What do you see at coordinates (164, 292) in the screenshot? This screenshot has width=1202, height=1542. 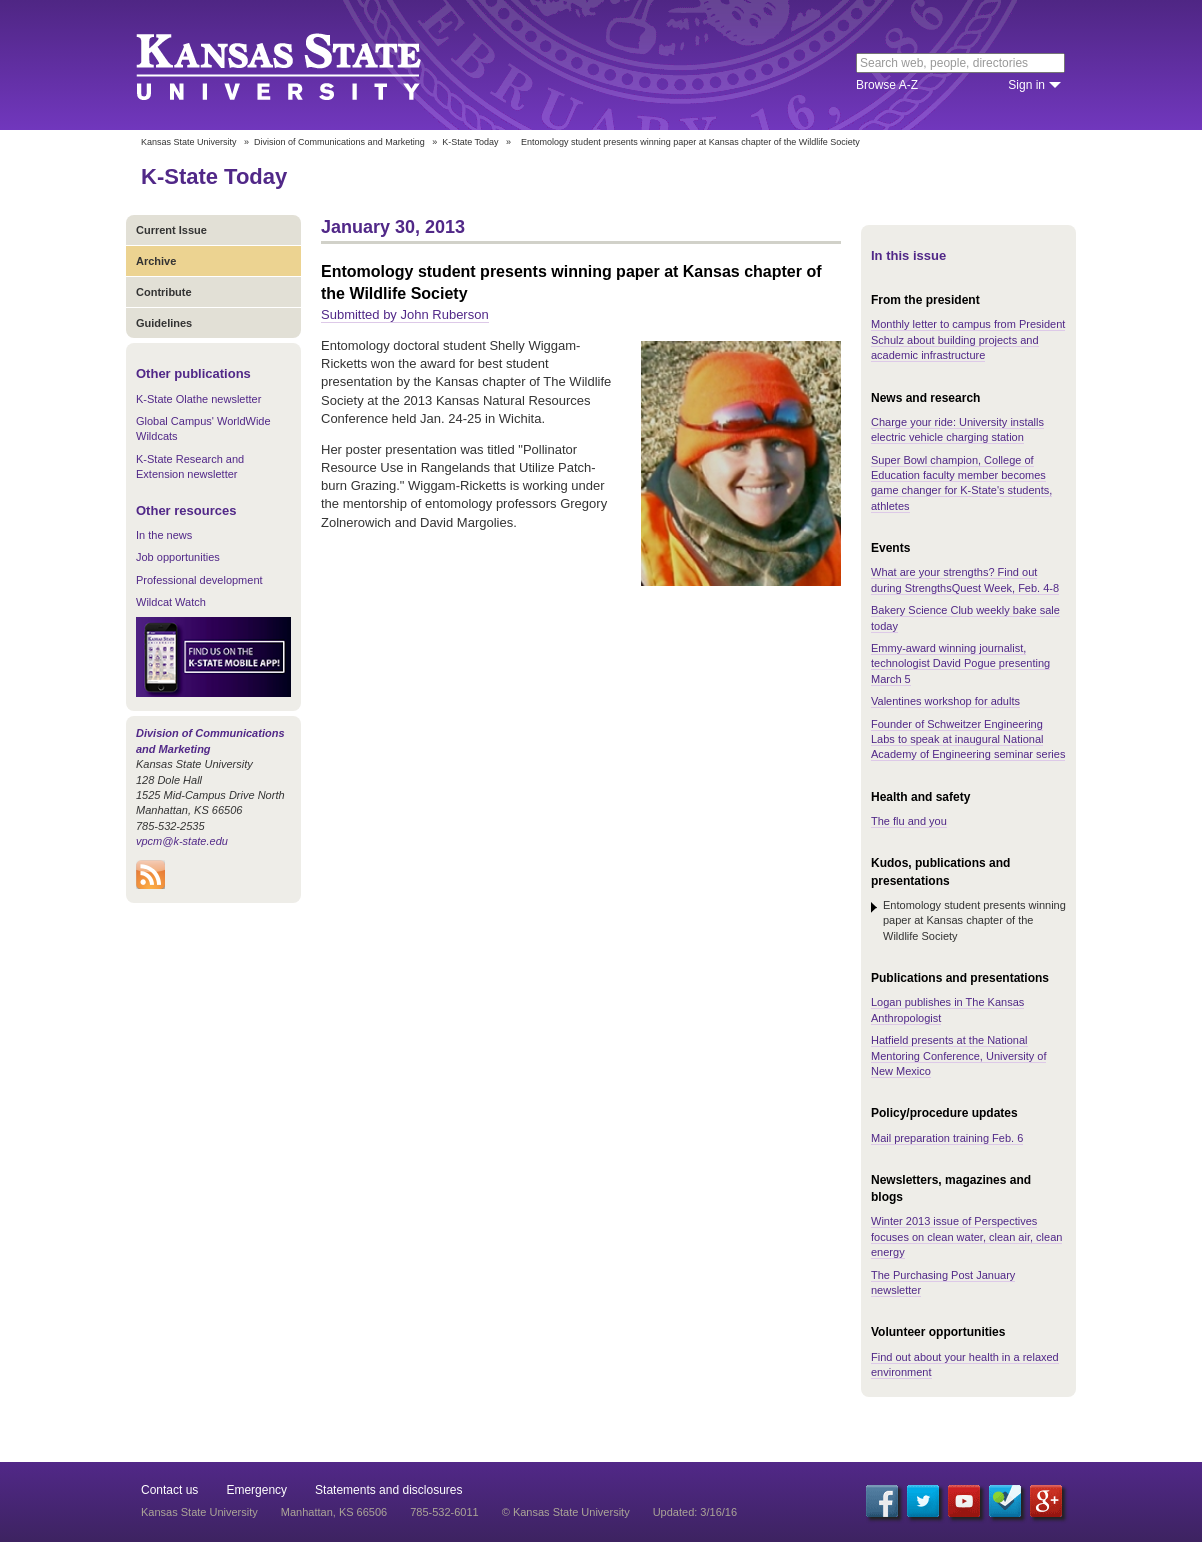 I see `Contribute` at bounding box center [164, 292].